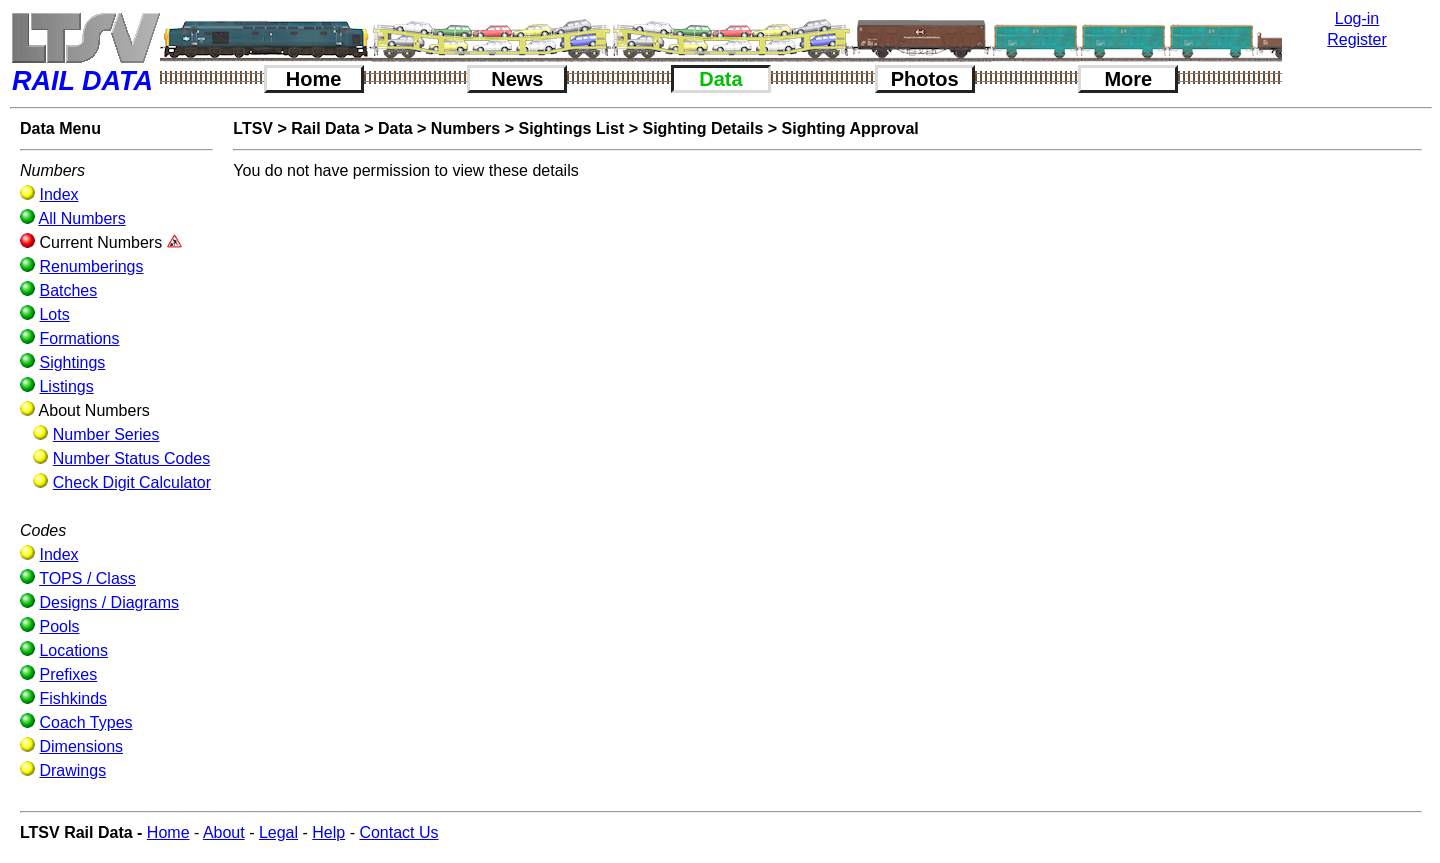 The height and width of the screenshot is (863, 1440). Describe the element at coordinates (54, 314) in the screenshot. I see `Lots` at that location.